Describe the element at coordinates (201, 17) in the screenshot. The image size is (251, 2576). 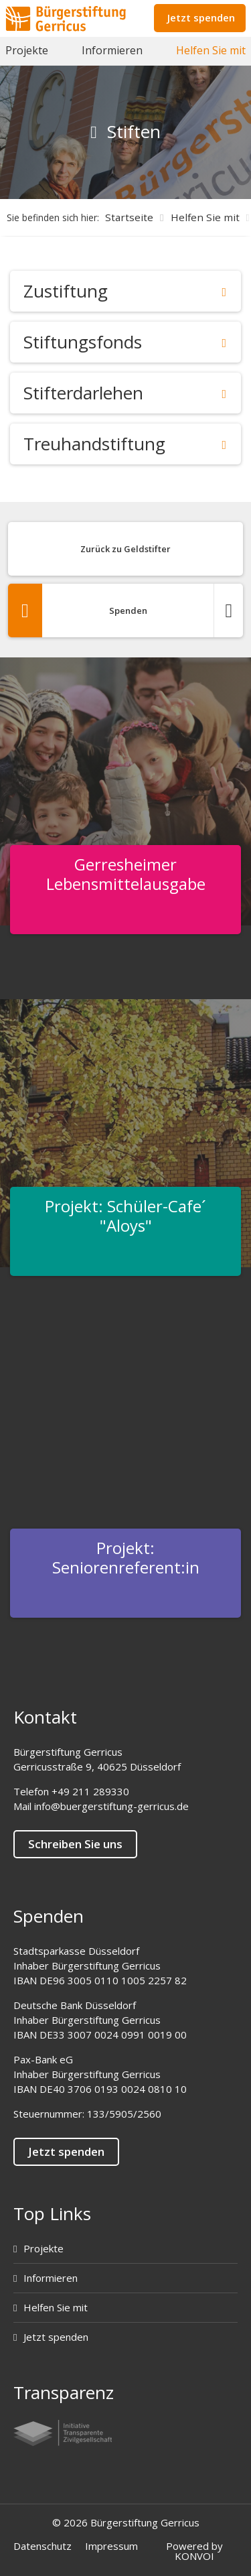
I see `Jetzt spenden` at that location.